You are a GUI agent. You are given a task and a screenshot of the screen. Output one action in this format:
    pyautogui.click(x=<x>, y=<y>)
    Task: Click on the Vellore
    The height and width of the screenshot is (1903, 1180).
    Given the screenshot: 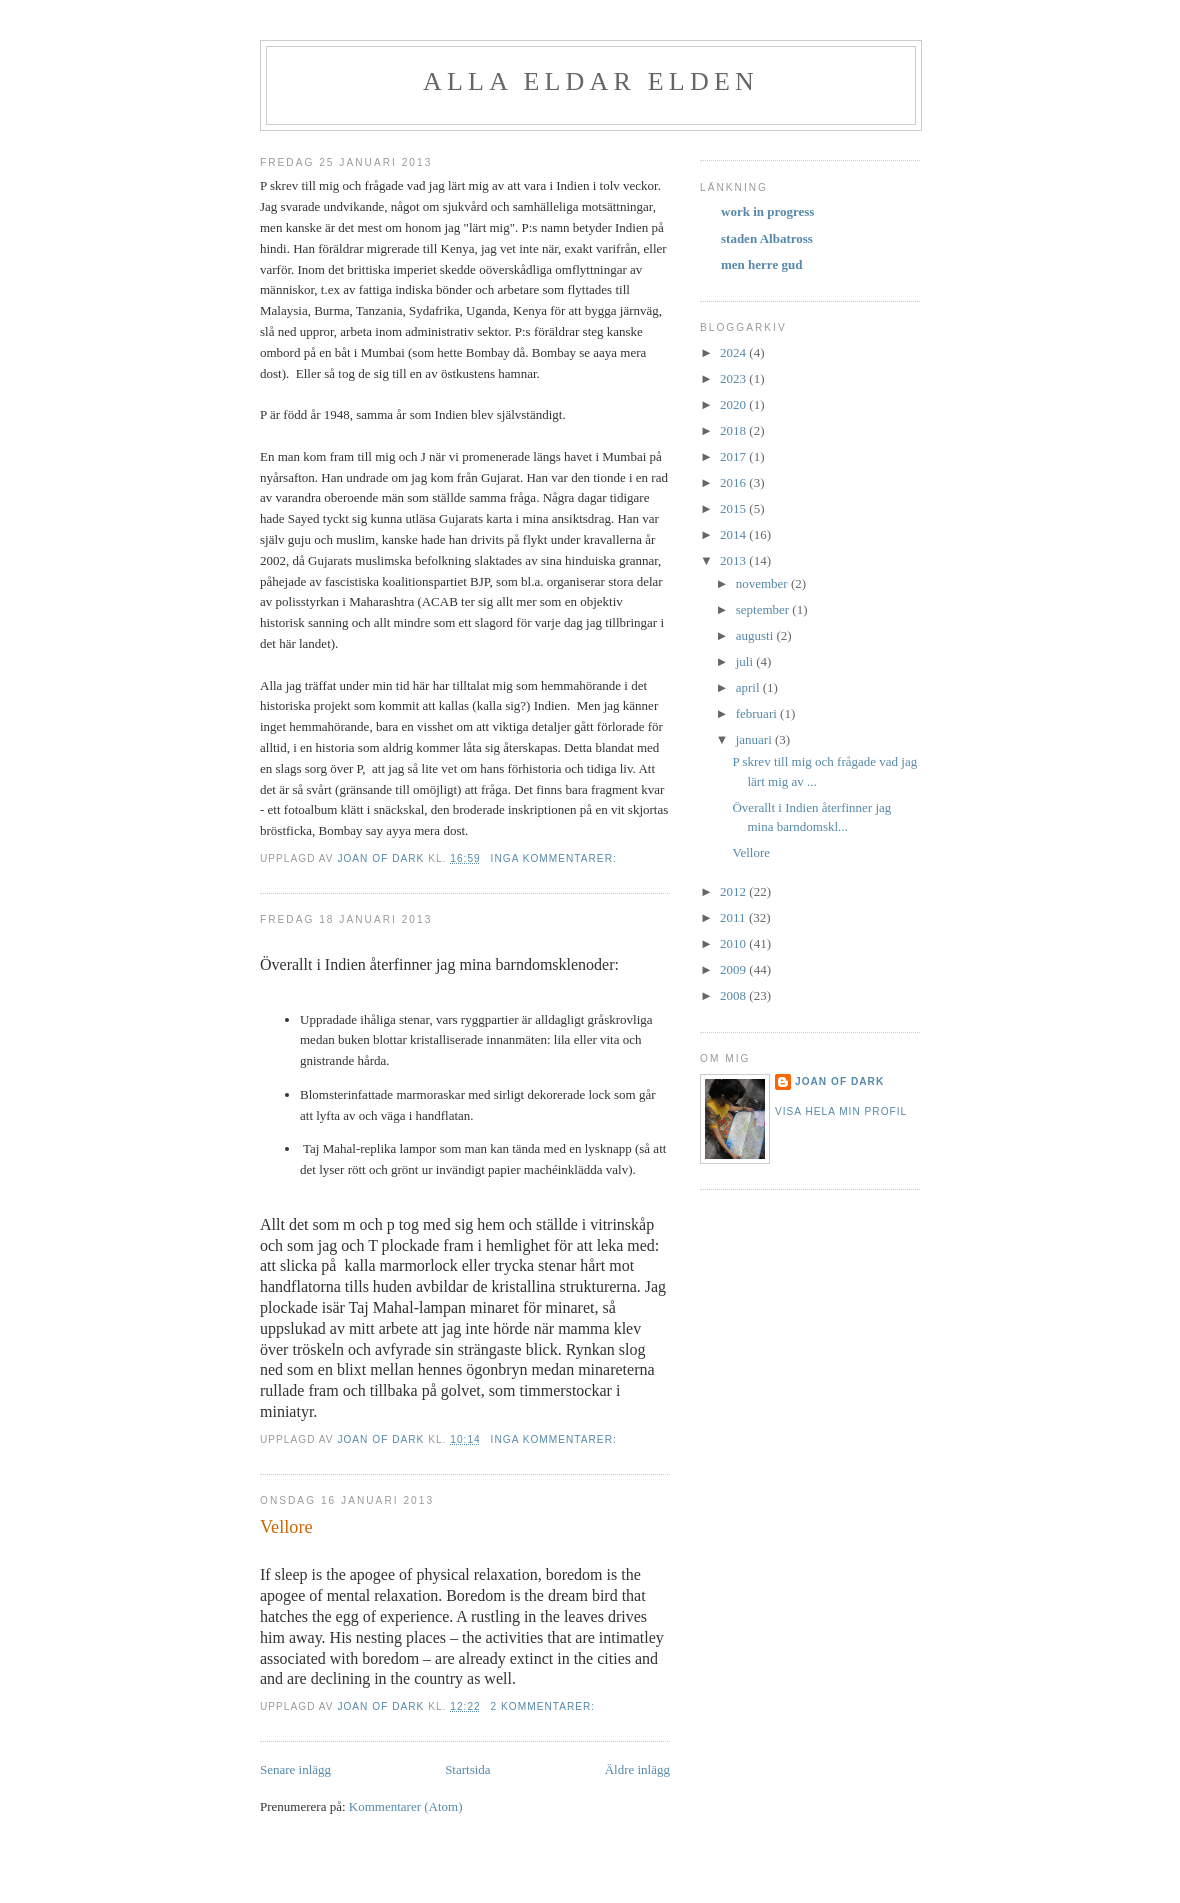 What is the action you would take?
    pyautogui.click(x=286, y=1527)
    